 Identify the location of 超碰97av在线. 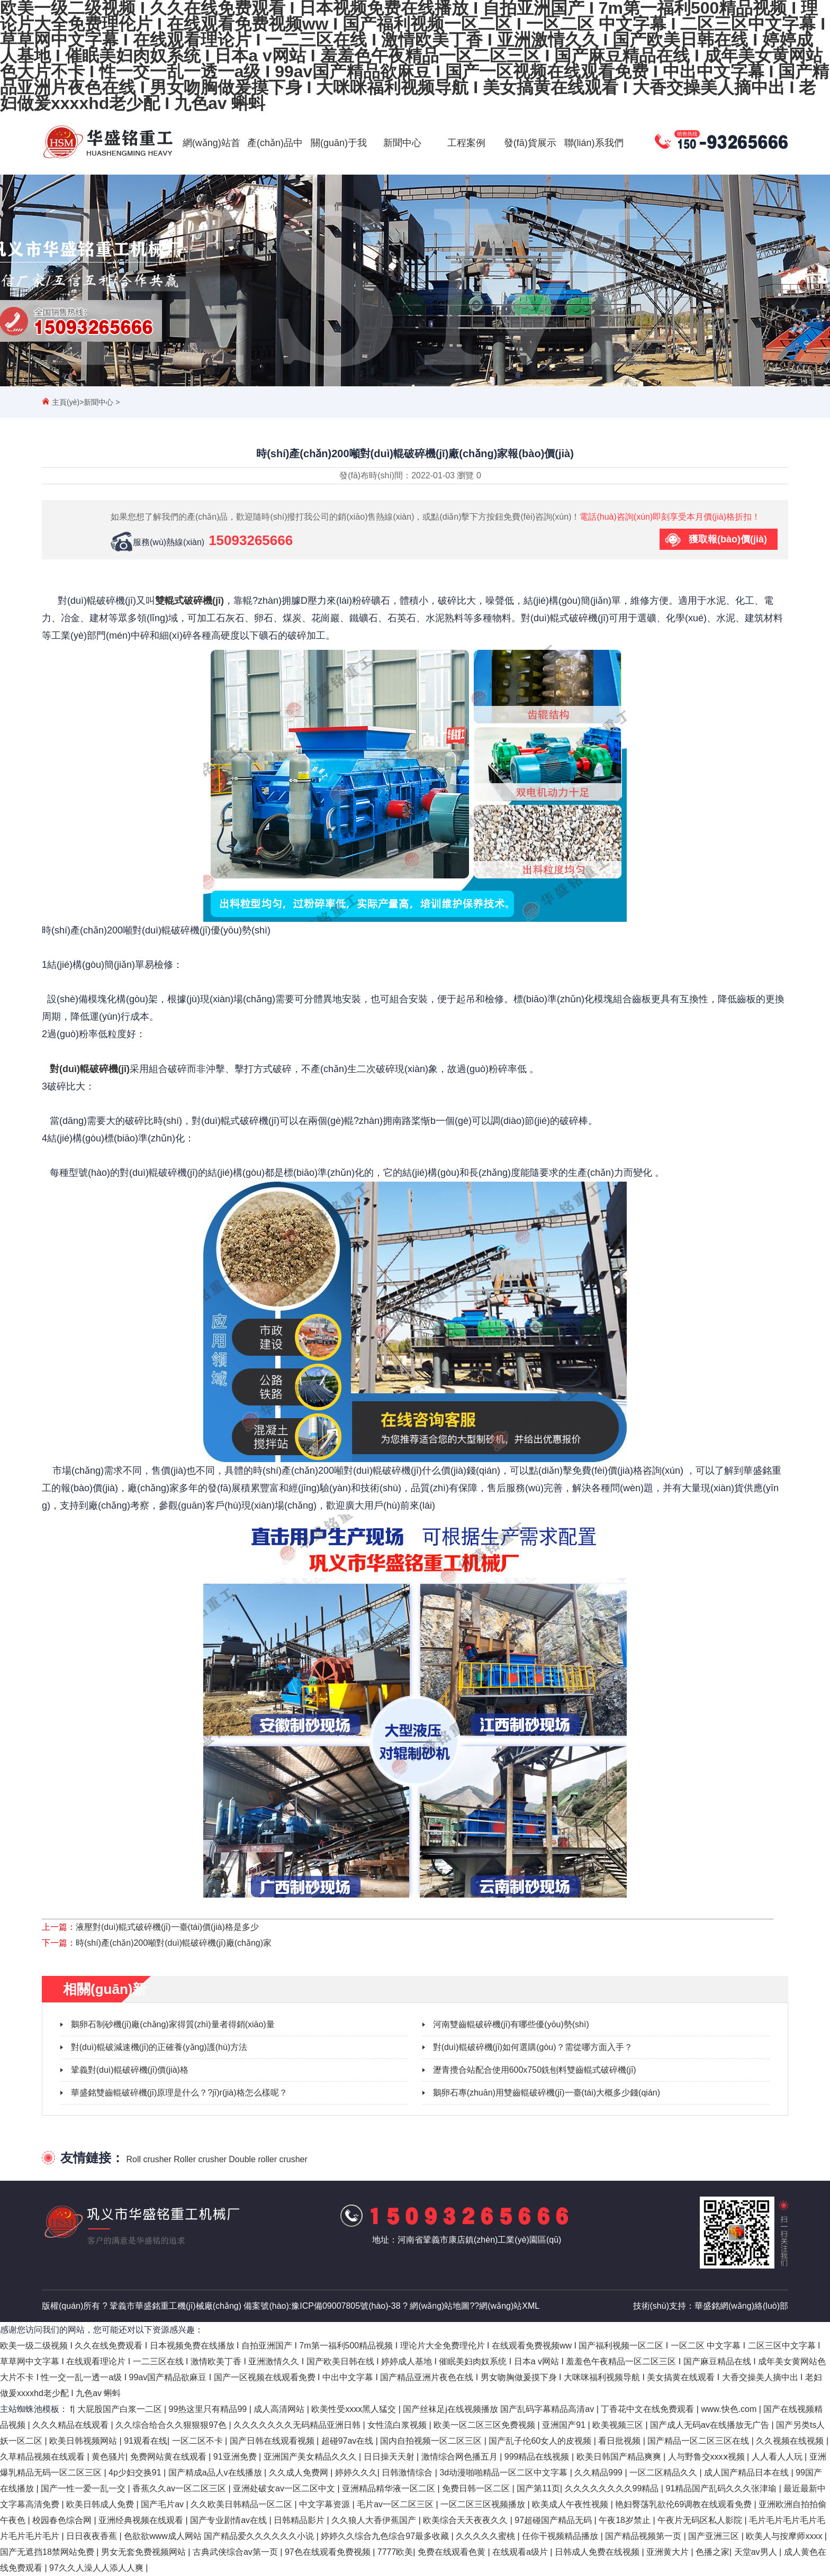
(348, 2440).